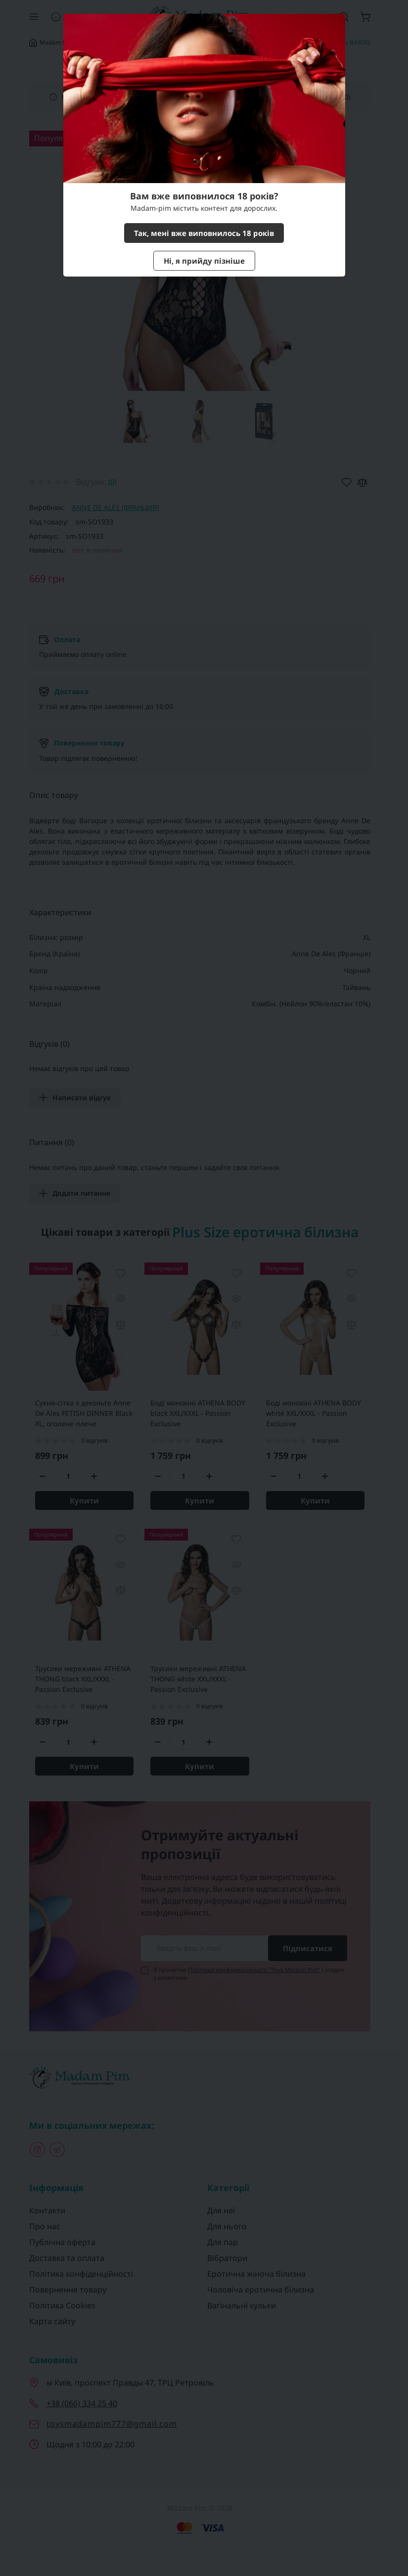 The image size is (408, 2576). I want to click on Так, мені вже виповнилось 18 років, so click(204, 233).